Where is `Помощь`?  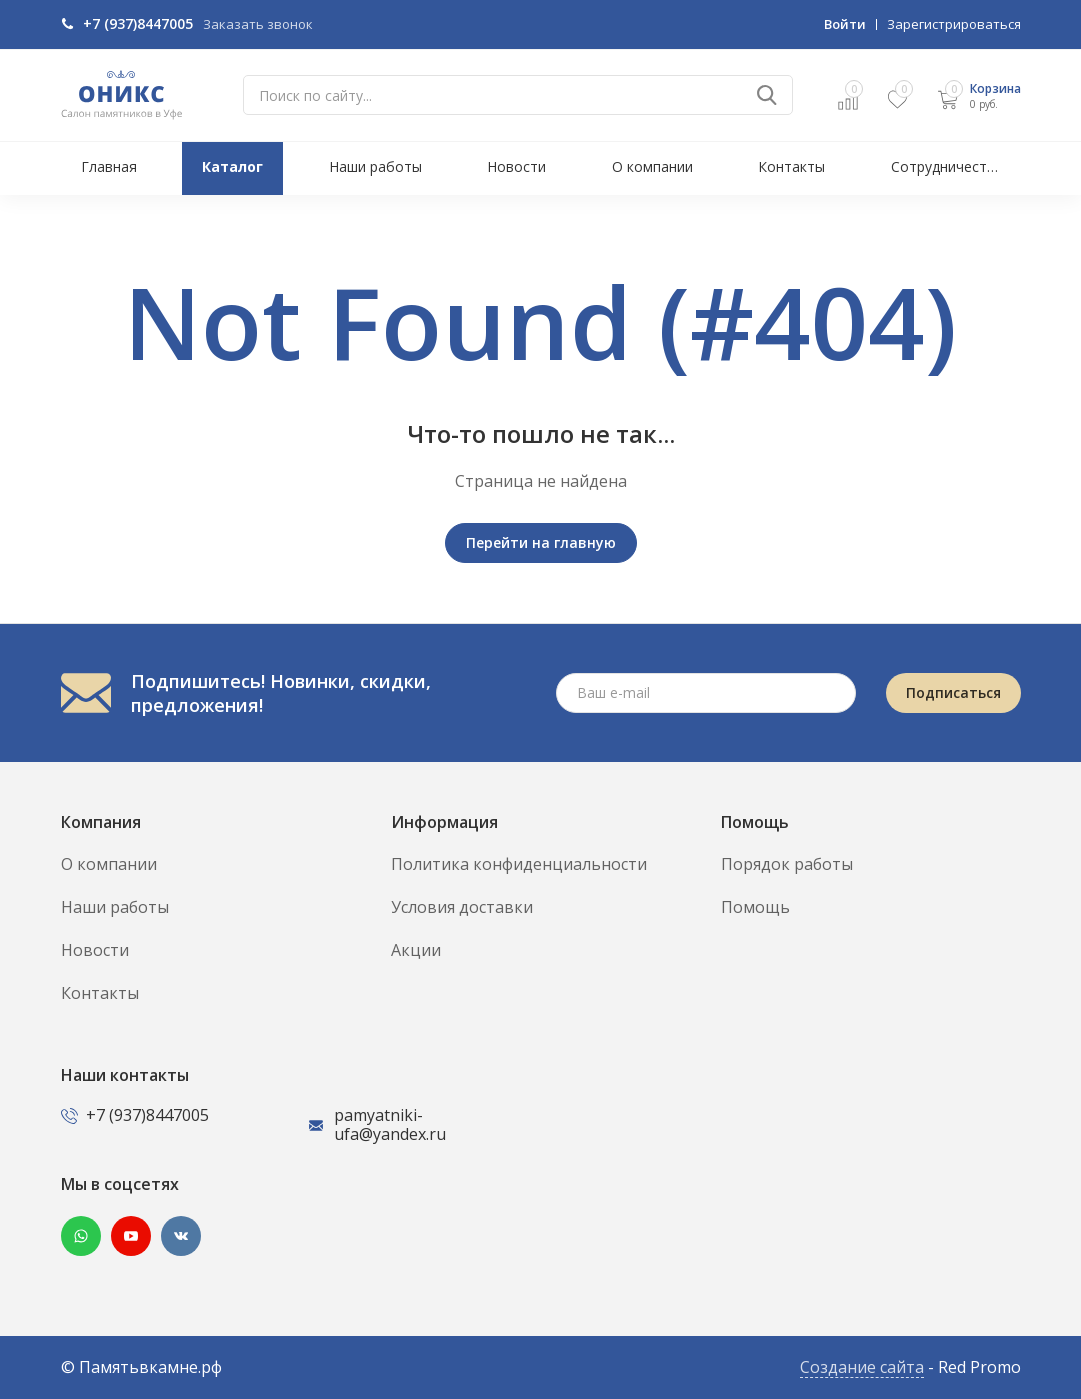
Помощь is located at coordinates (755, 907).